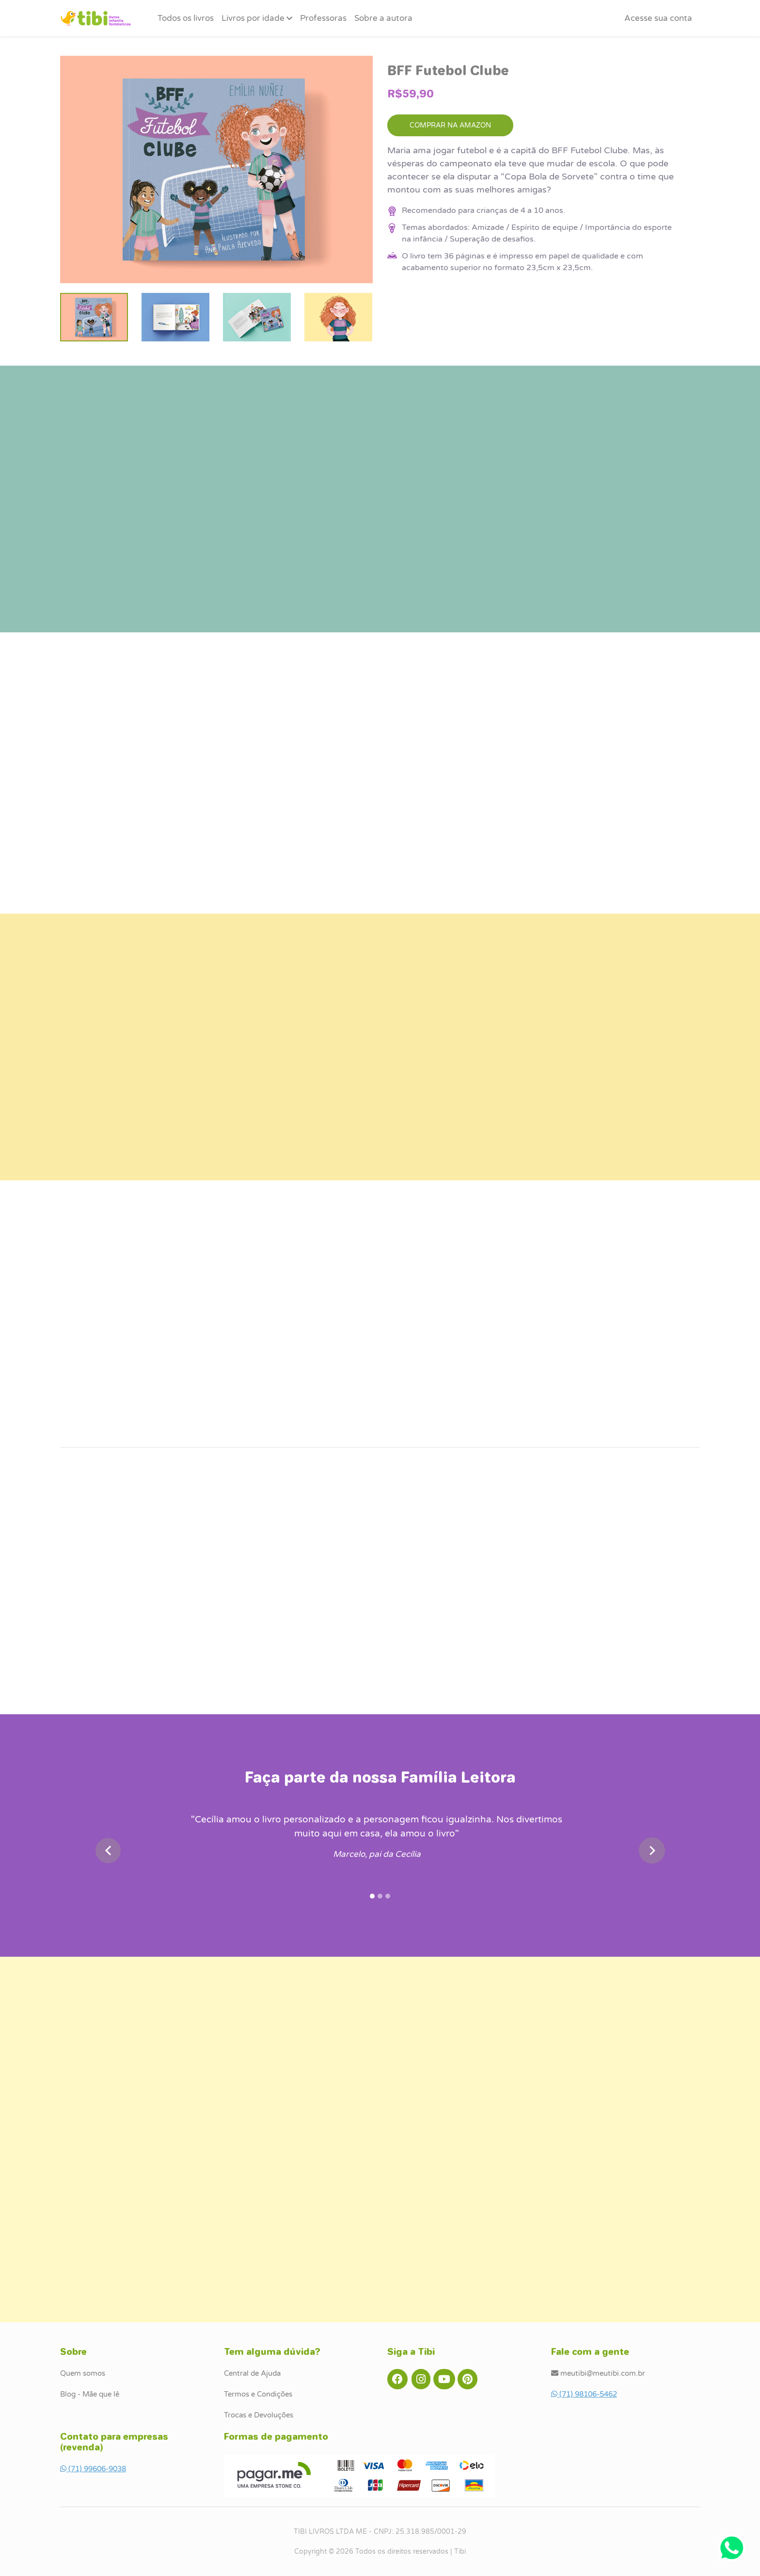  Describe the element at coordinates (82, 2373) in the screenshot. I see `Quem somos` at that location.